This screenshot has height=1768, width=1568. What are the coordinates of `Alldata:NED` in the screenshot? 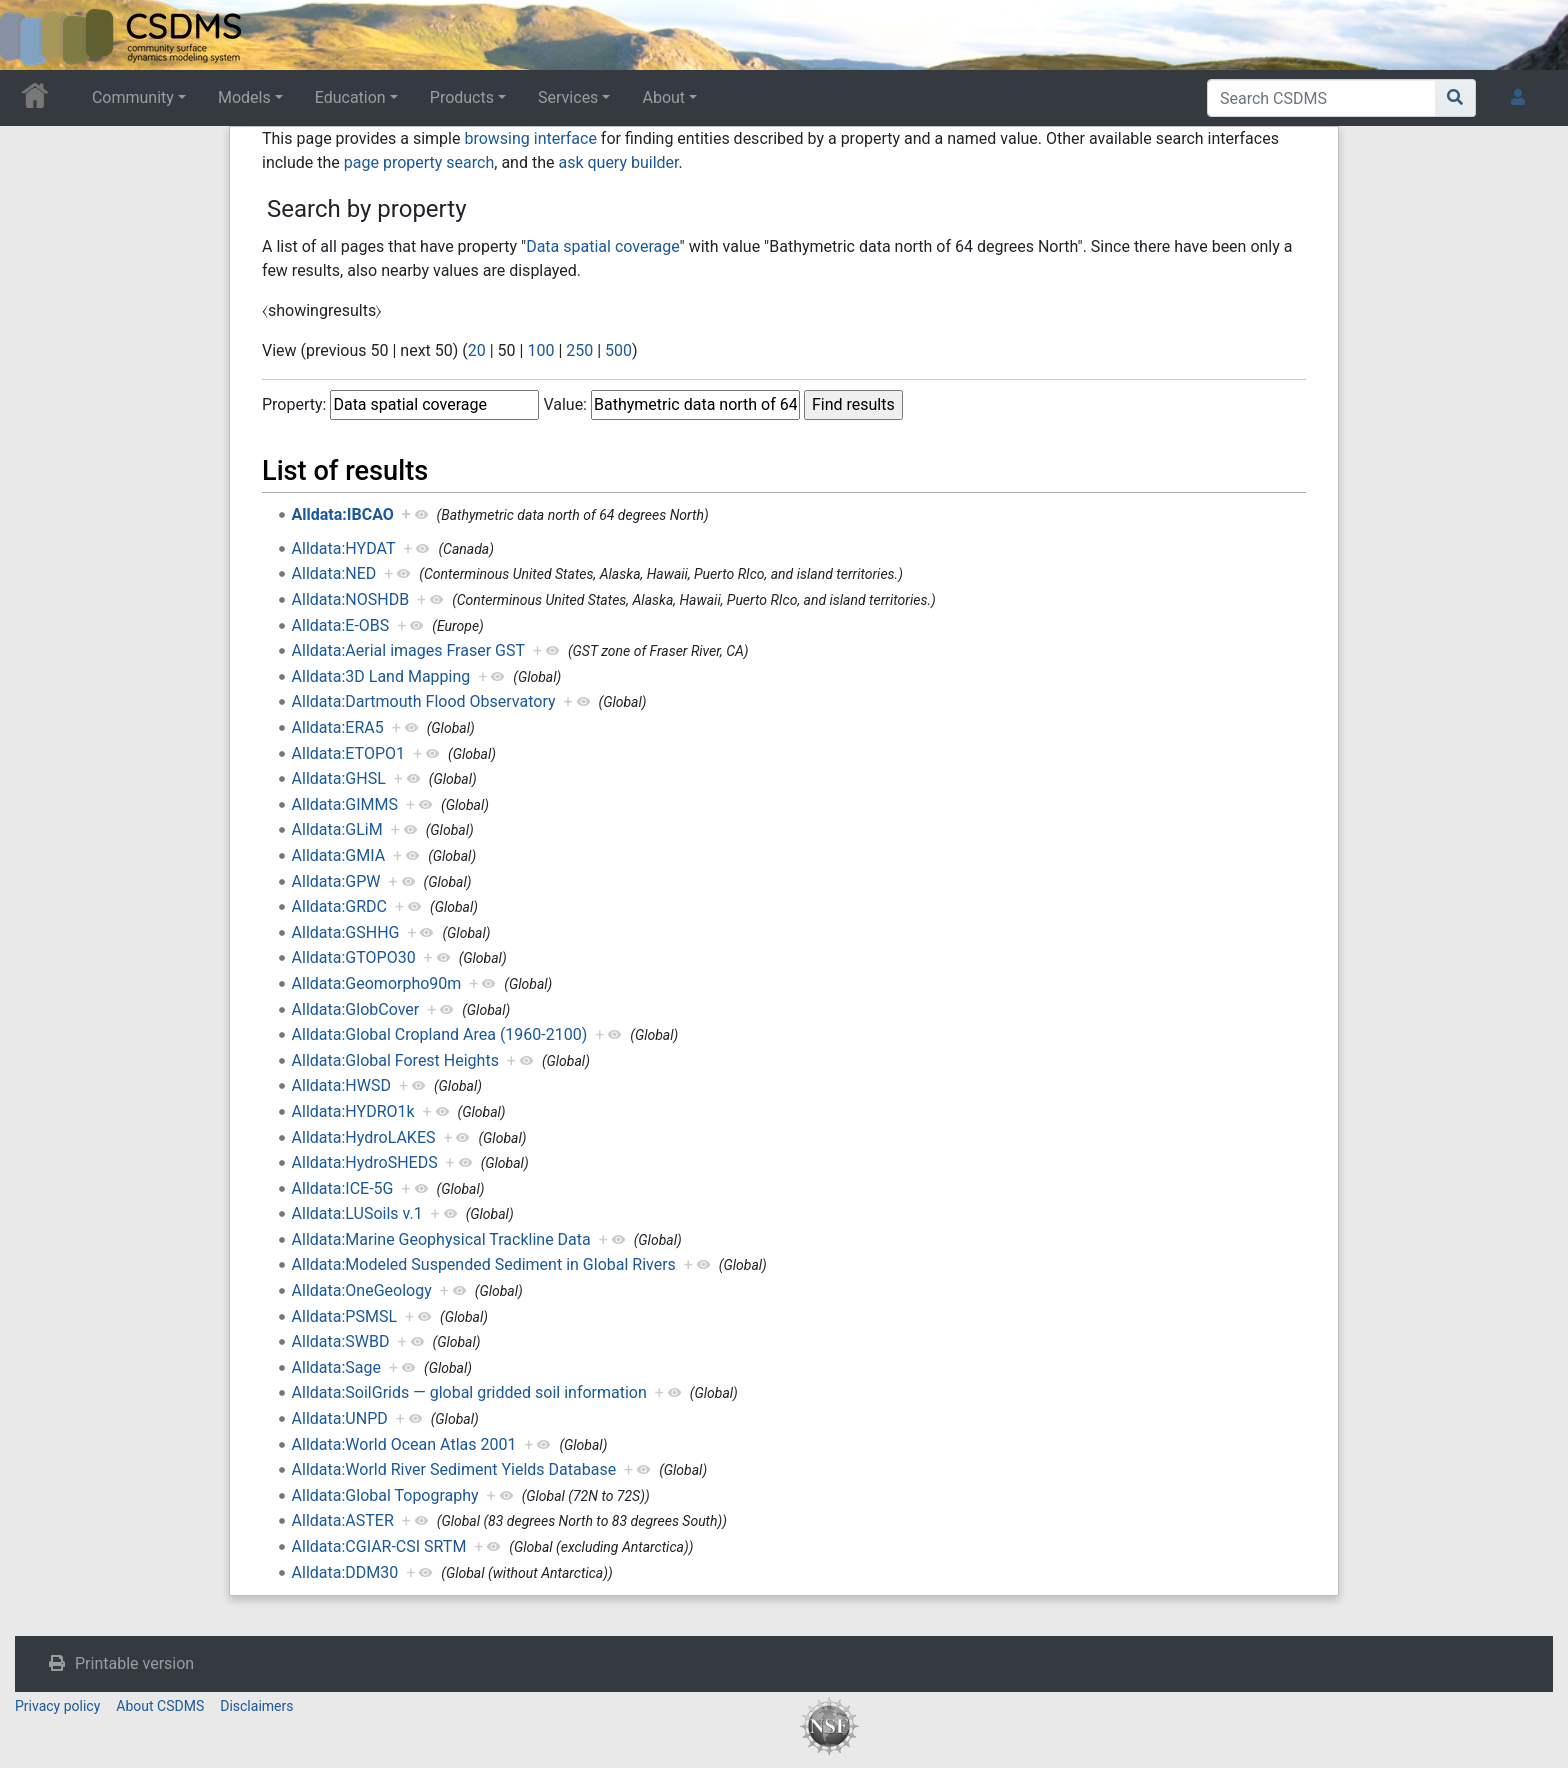 It's located at (334, 573).